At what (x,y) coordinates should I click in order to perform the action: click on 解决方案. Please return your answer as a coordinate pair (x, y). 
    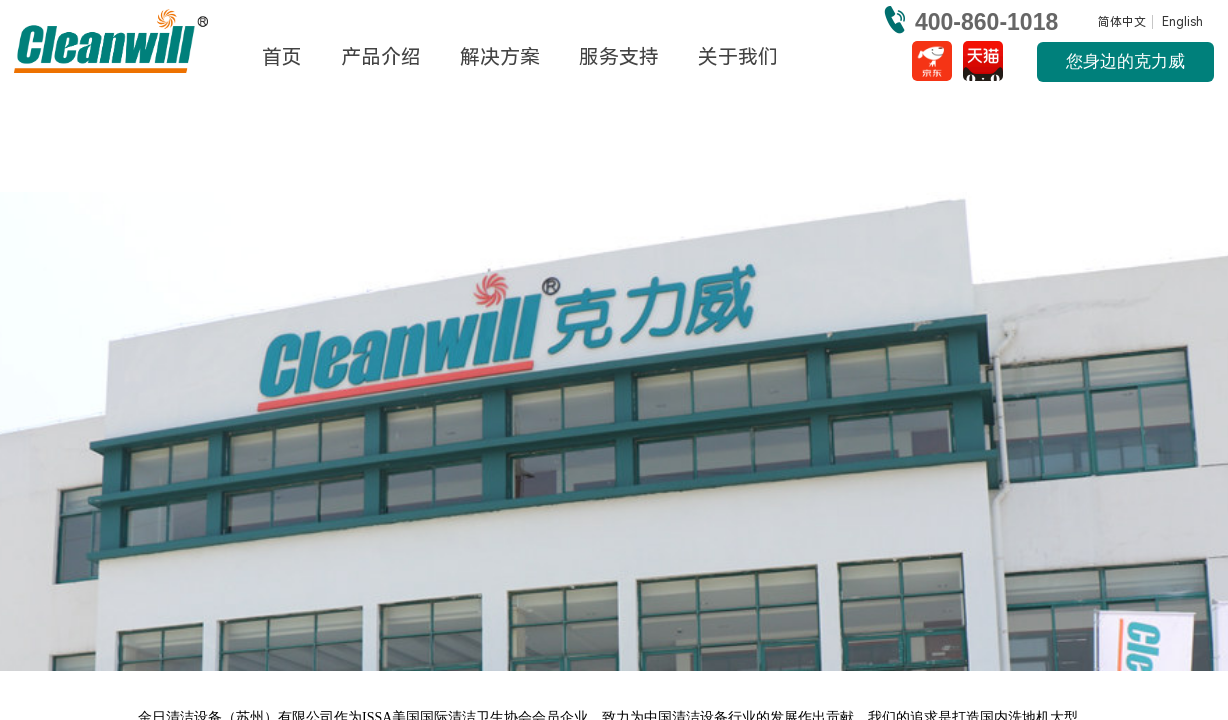
    Looking at the image, I should click on (500, 57).